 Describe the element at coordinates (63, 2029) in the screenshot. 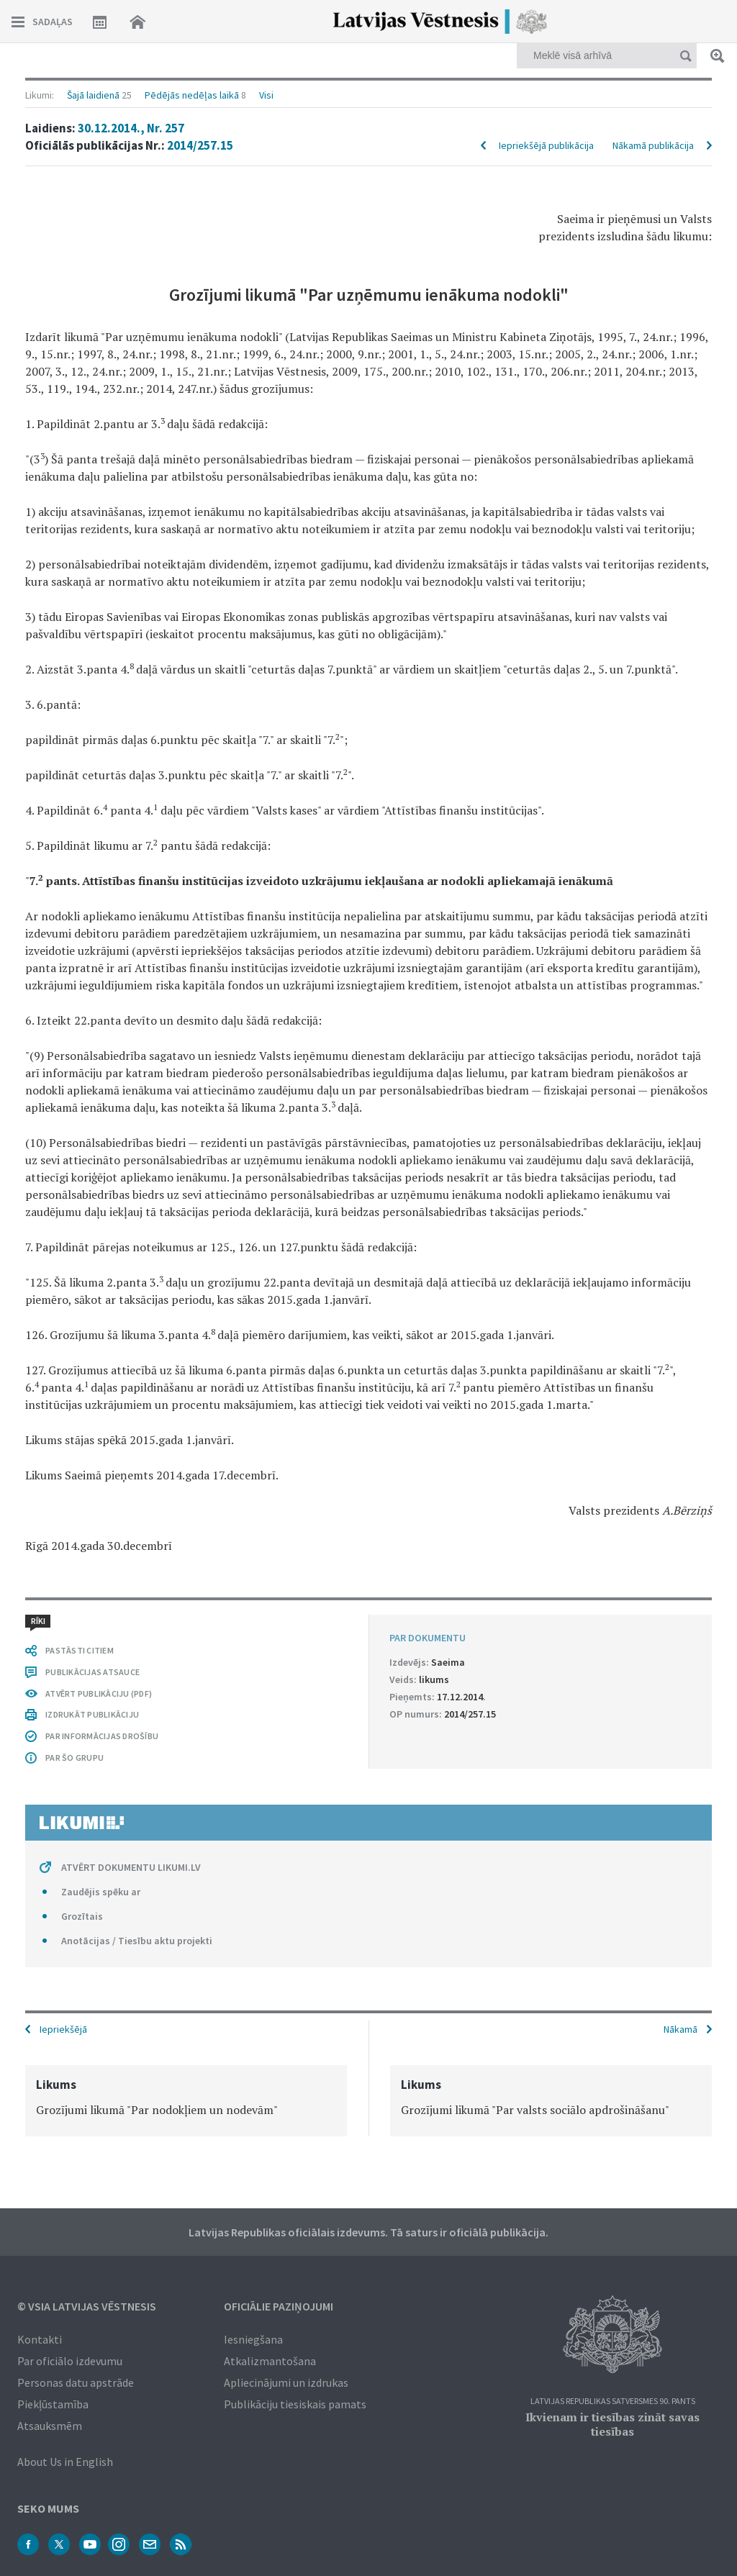

I see `Iepriekšējā` at that location.